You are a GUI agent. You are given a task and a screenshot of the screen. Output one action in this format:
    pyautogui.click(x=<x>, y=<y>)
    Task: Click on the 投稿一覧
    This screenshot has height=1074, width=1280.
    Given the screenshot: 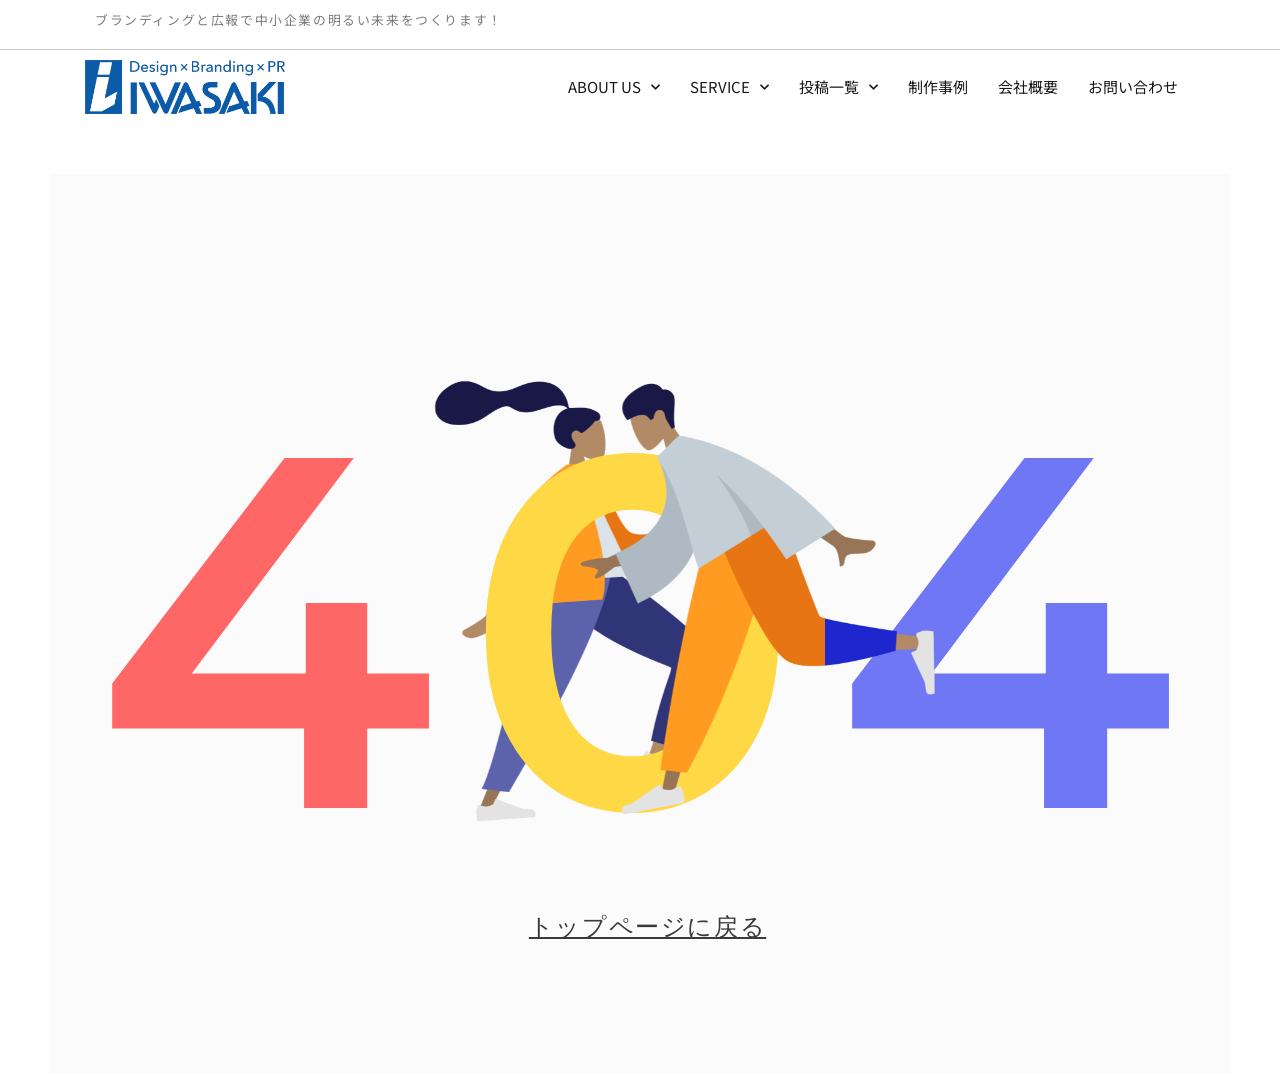 What is the action you would take?
    pyautogui.click(x=838, y=87)
    